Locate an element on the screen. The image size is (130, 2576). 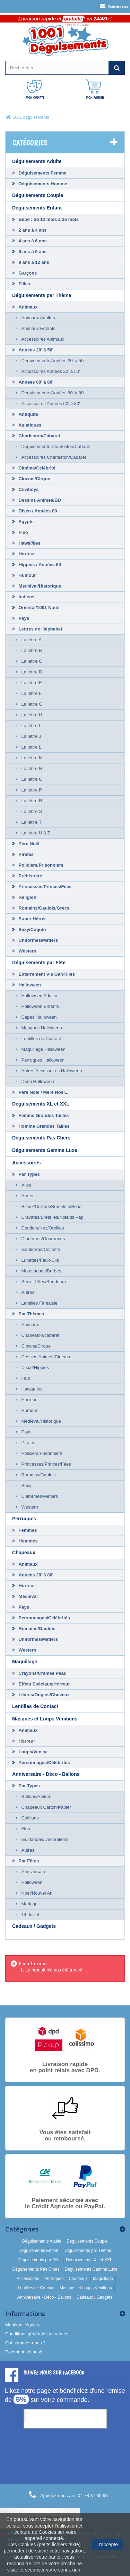
Déguisements par Fête is located at coordinates (39, 962).